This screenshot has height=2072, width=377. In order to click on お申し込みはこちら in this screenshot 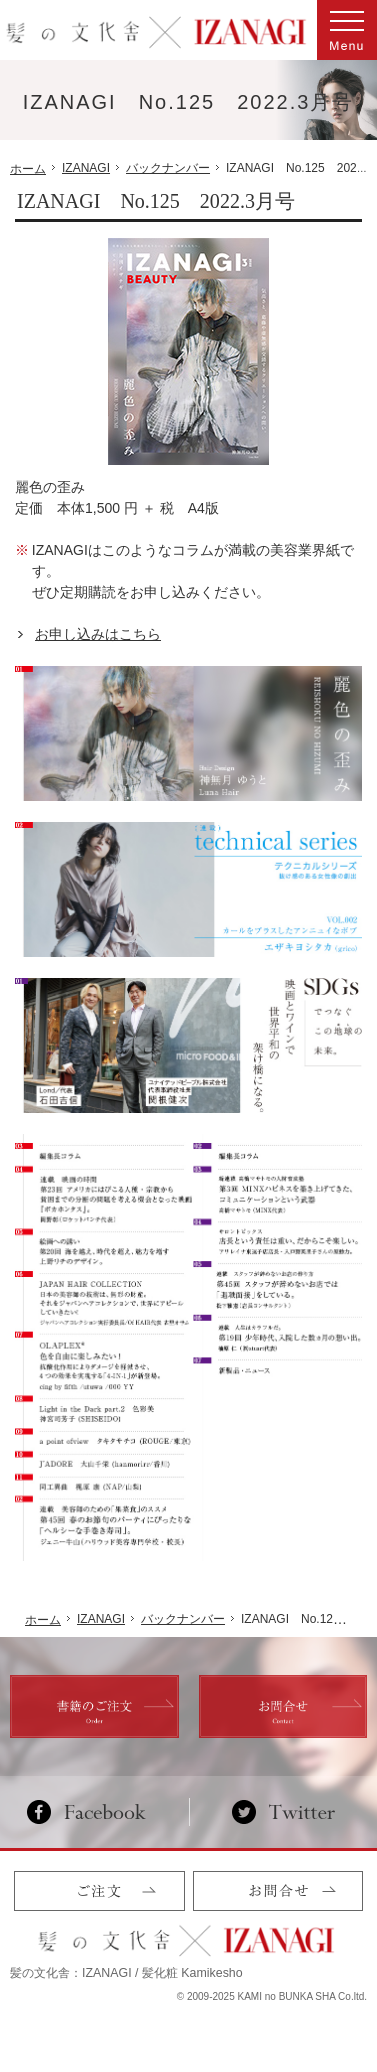, I will do `click(98, 634)`.